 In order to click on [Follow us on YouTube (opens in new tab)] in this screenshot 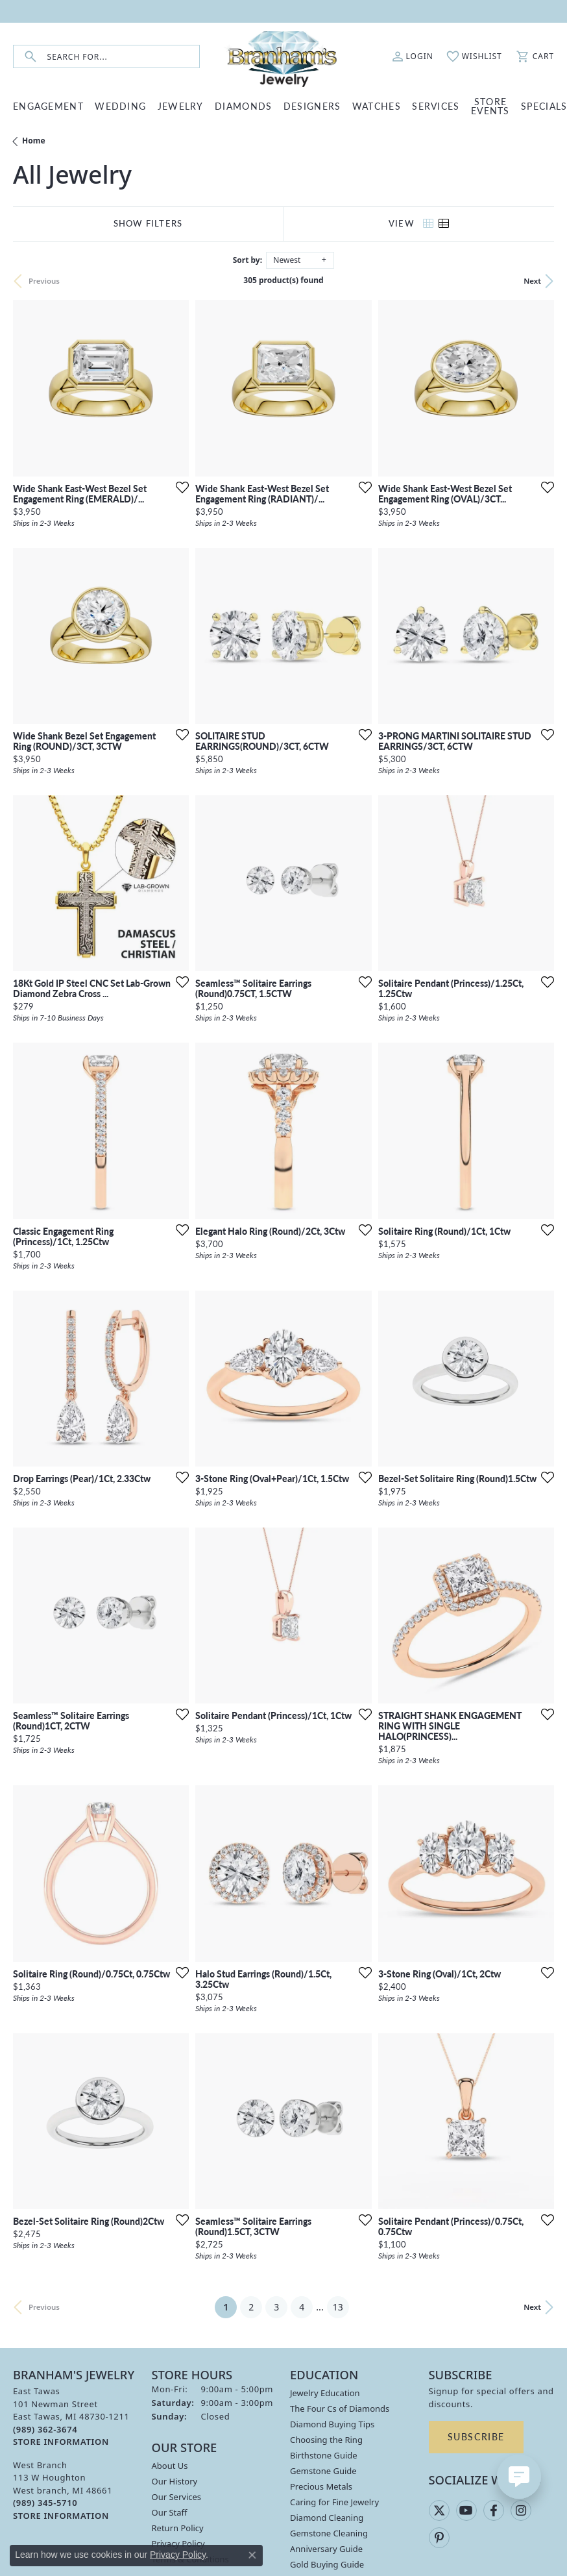, I will do `click(466, 2510)`.